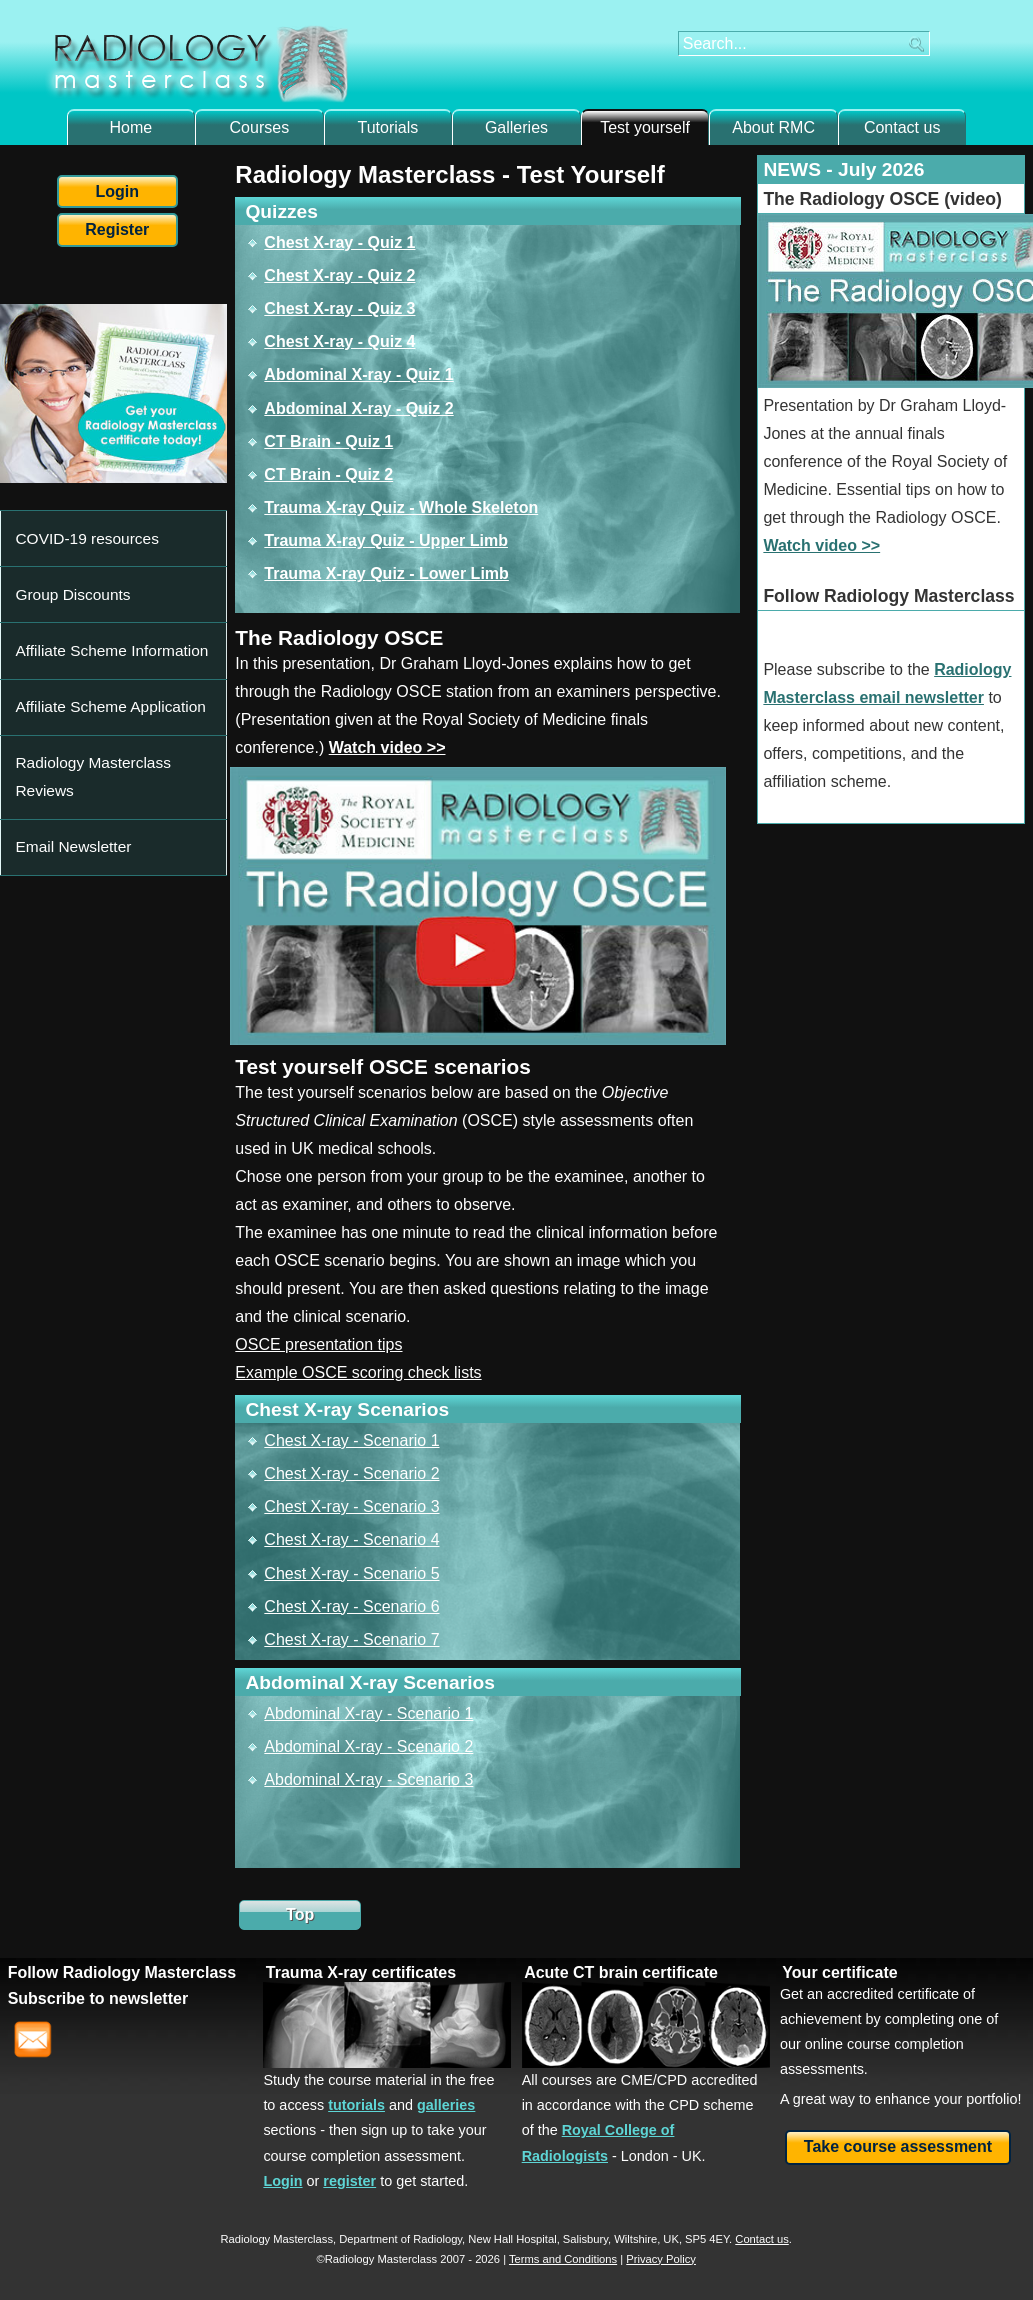 The image size is (1033, 2300). What do you see at coordinates (351, 1606) in the screenshot?
I see `Chest X-ray - Scenario 6` at bounding box center [351, 1606].